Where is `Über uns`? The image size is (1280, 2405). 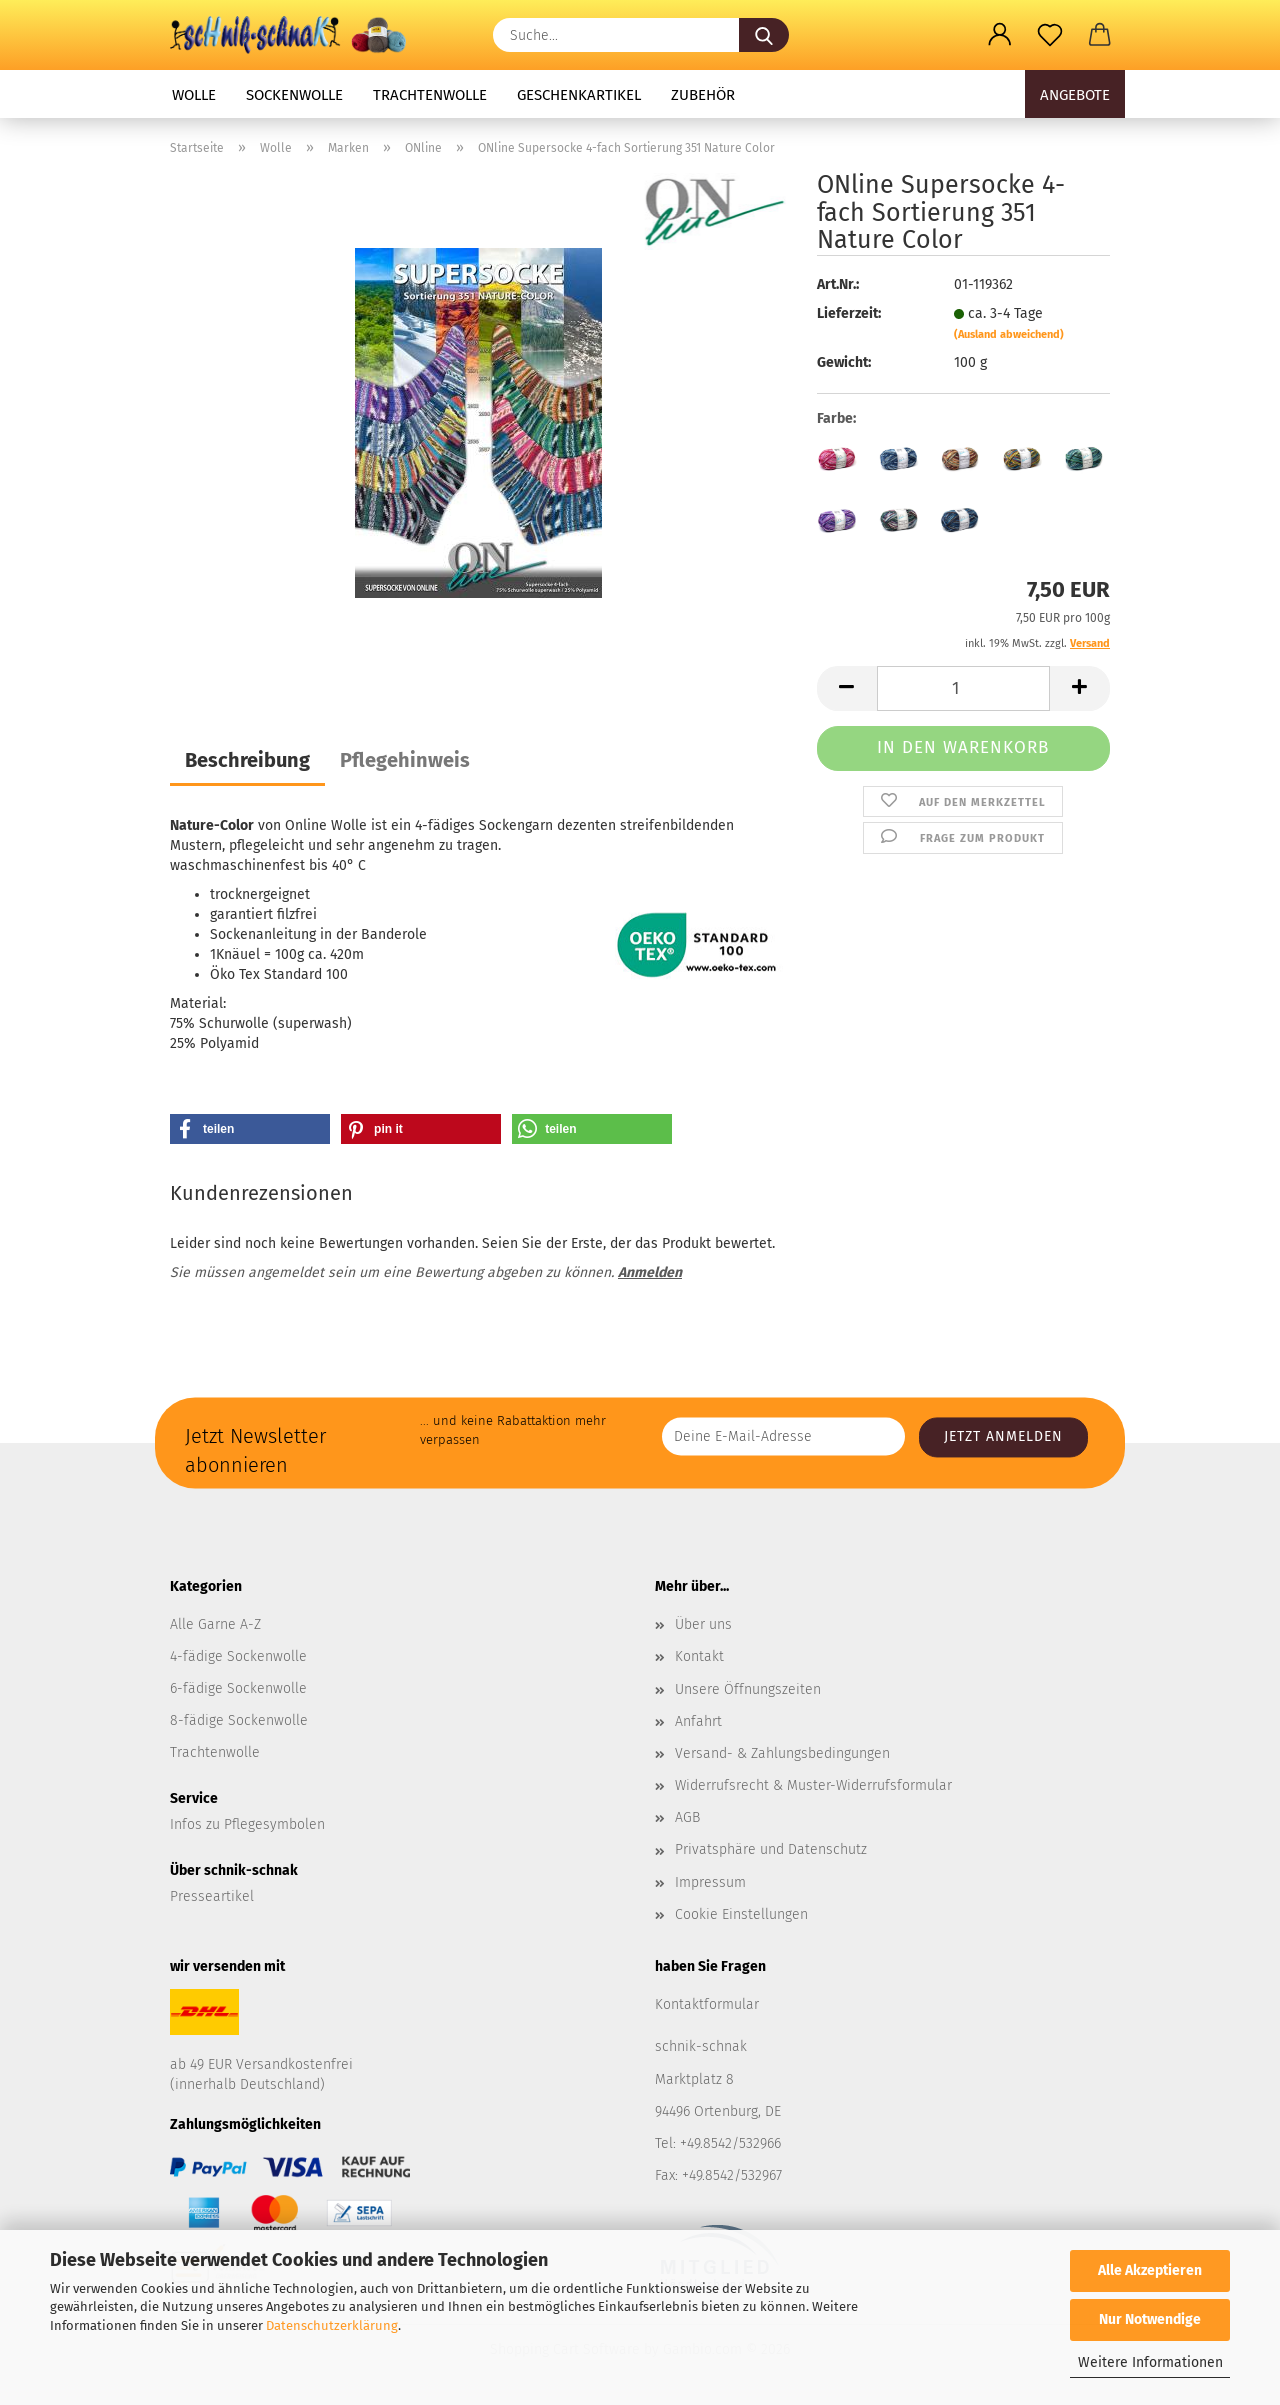
Über uns is located at coordinates (703, 1624).